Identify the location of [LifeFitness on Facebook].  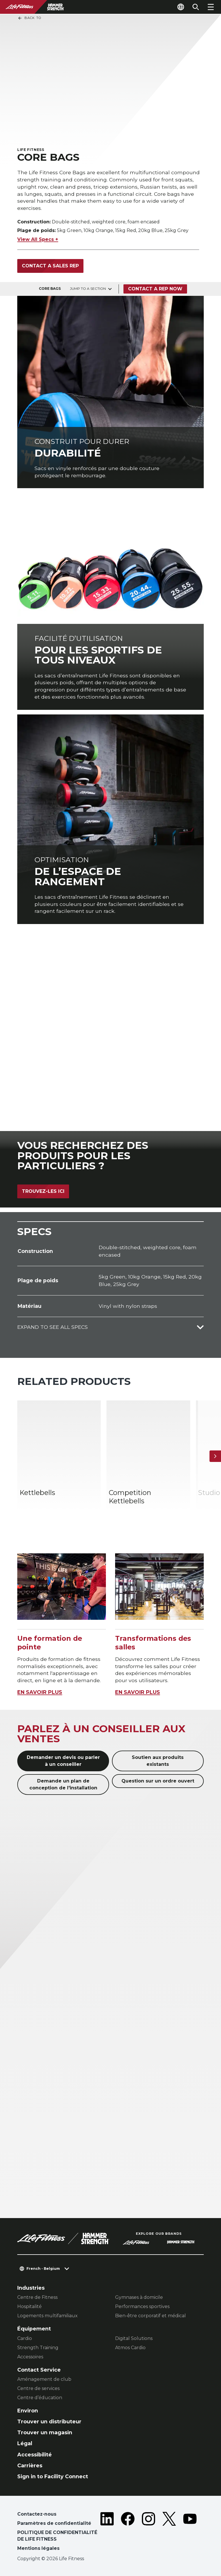
(128, 2532).